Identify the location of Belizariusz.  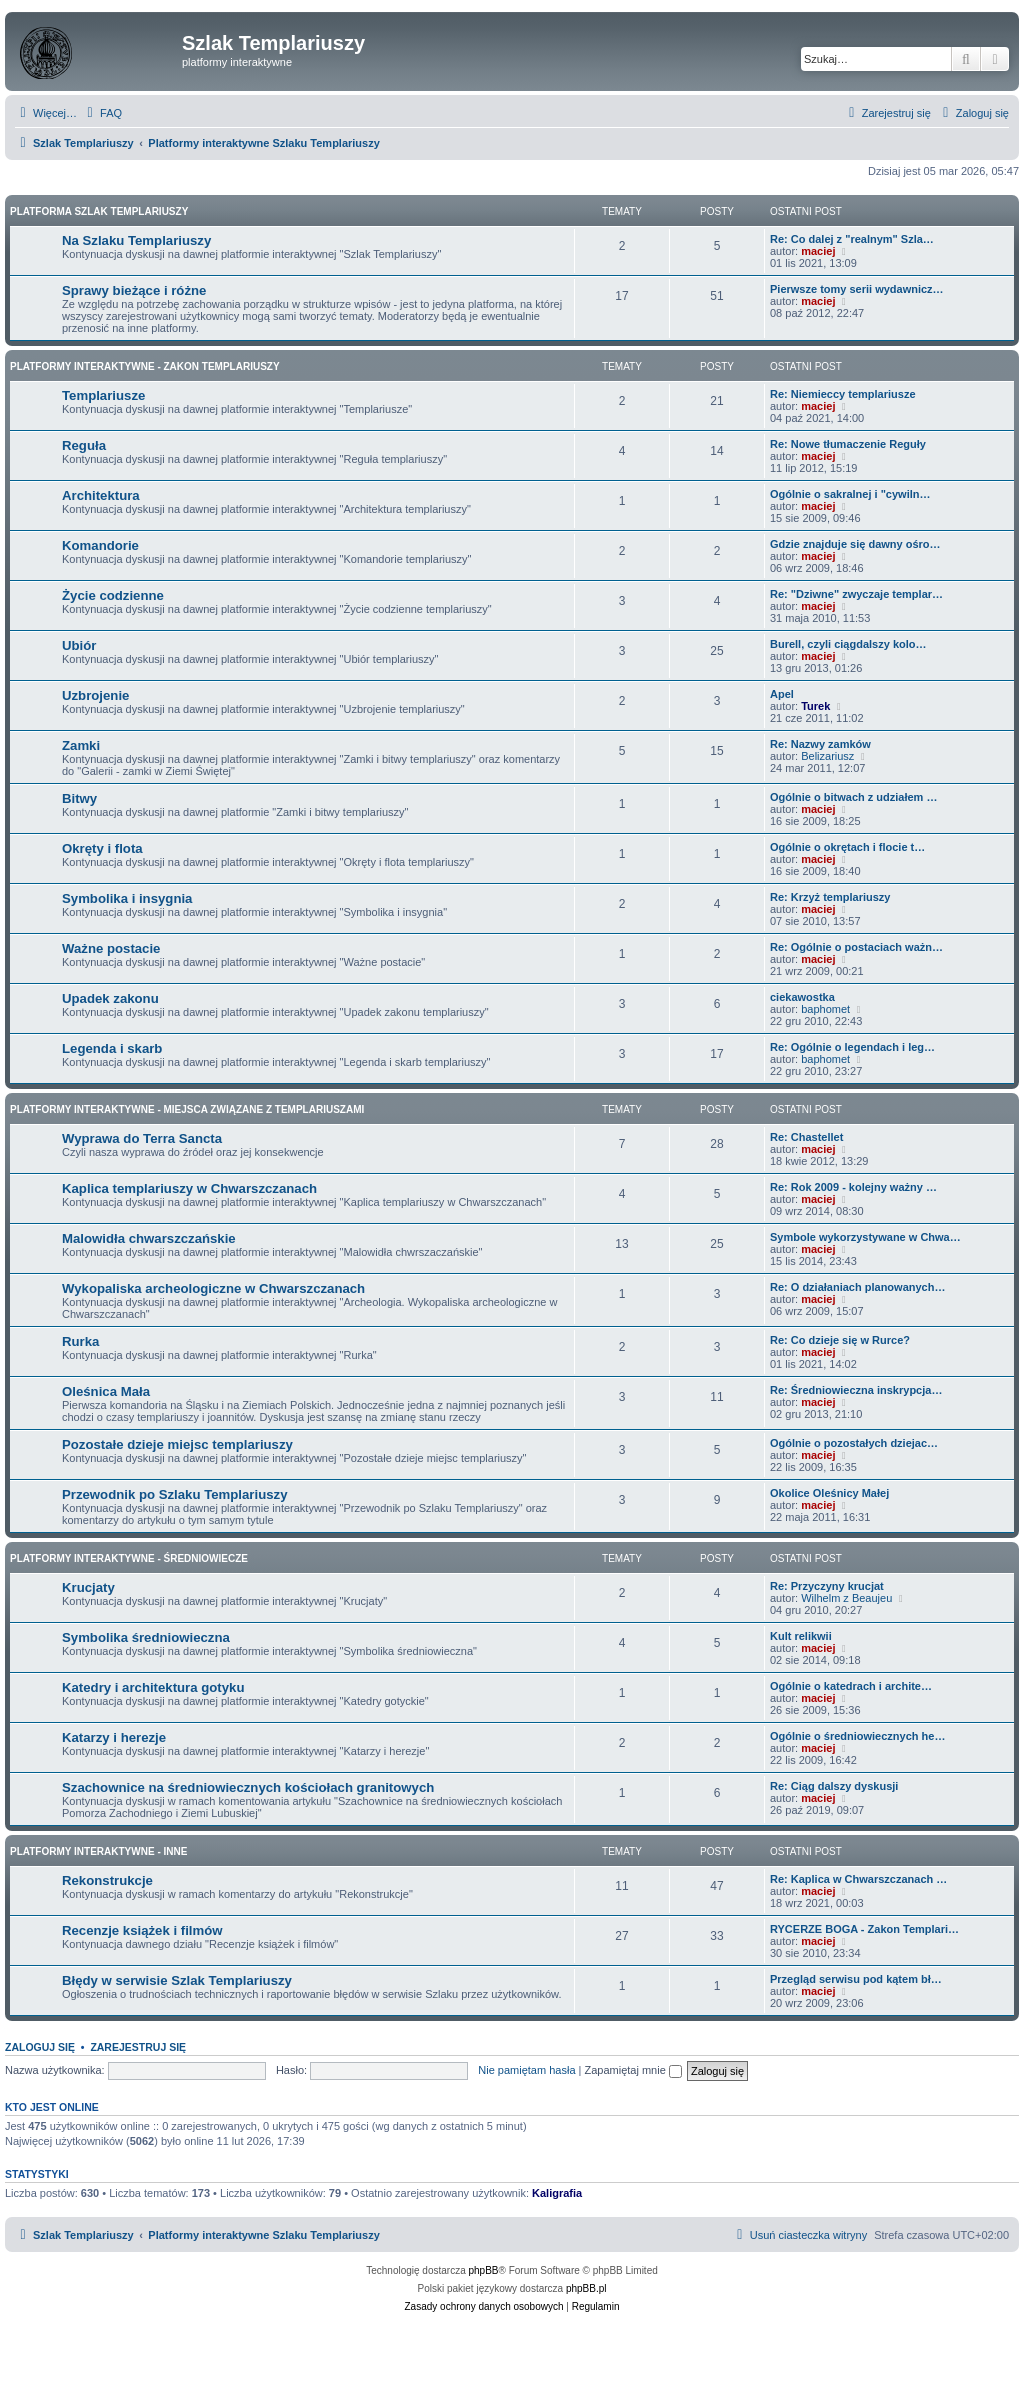
(827, 756).